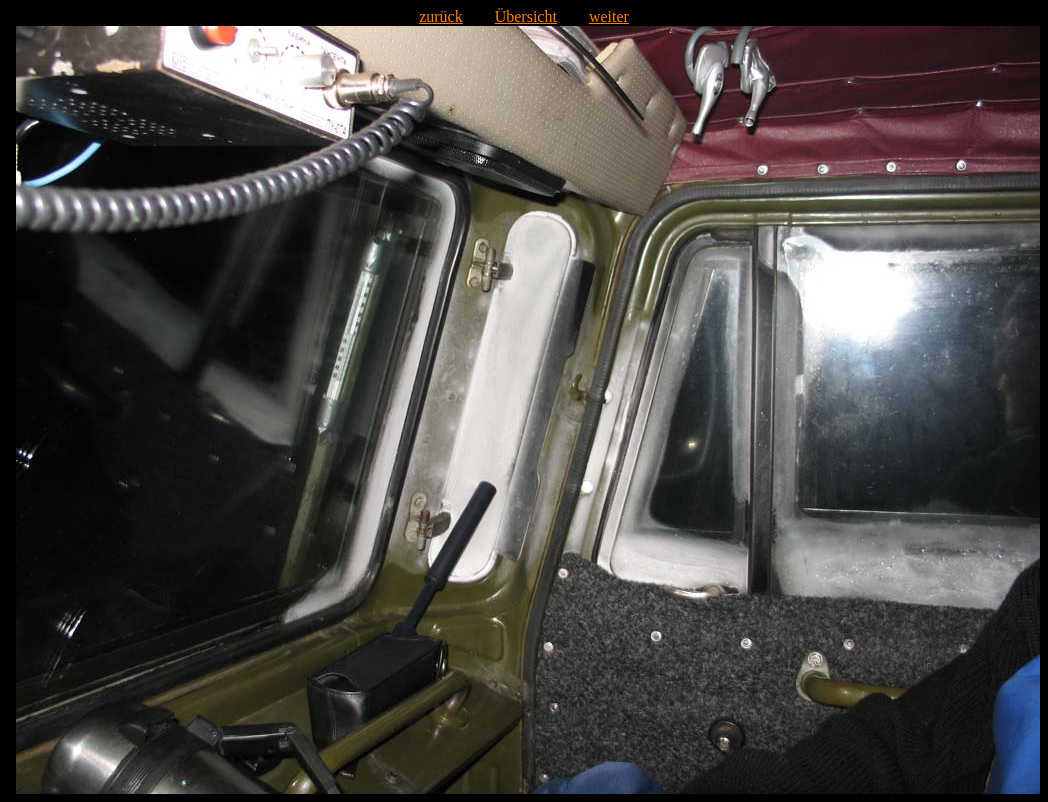 The height and width of the screenshot is (802, 1048). What do you see at coordinates (609, 16) in the screenshot?
I see `weiter` at bounding box center [609, 16].